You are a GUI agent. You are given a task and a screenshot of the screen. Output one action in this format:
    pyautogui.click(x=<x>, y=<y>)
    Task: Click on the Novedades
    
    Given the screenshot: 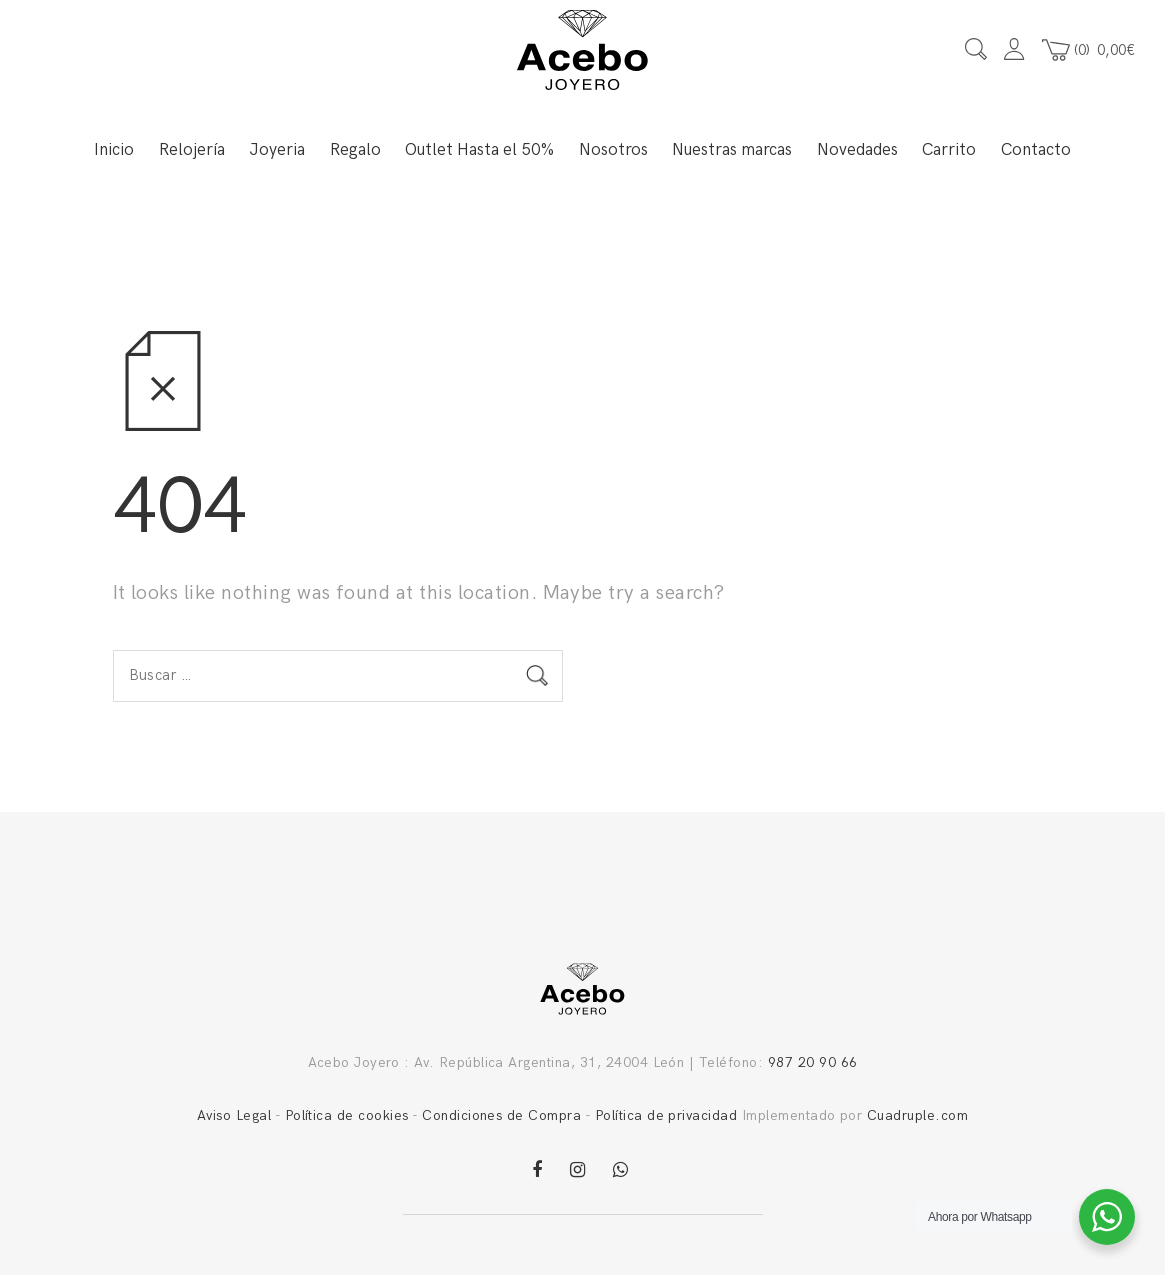 What is the action you would take?
    pyautogui.click(x=857, y=150)
    